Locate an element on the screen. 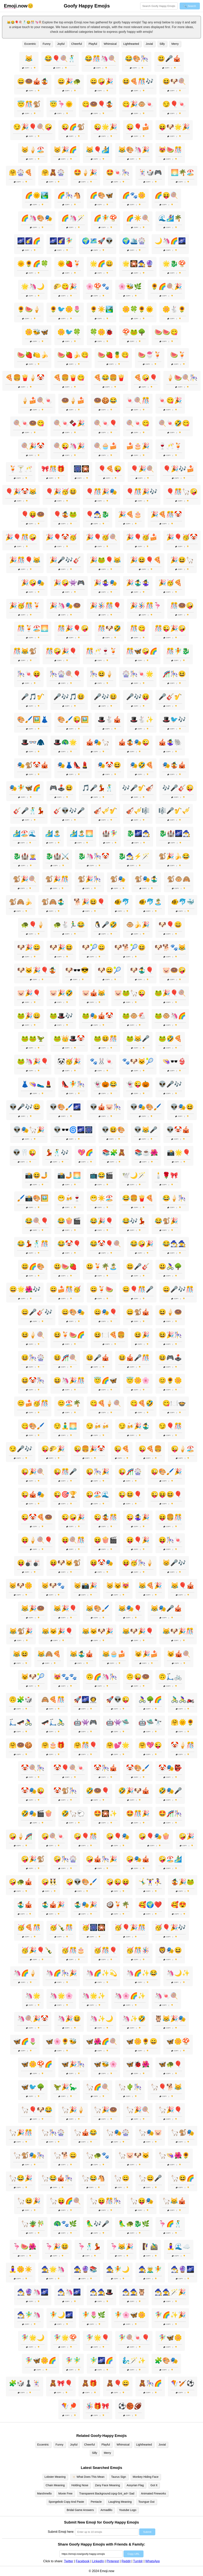 The height and width of the screenshot is (2576, 203). 🐒🎭 is located at coordinates (118, 879).